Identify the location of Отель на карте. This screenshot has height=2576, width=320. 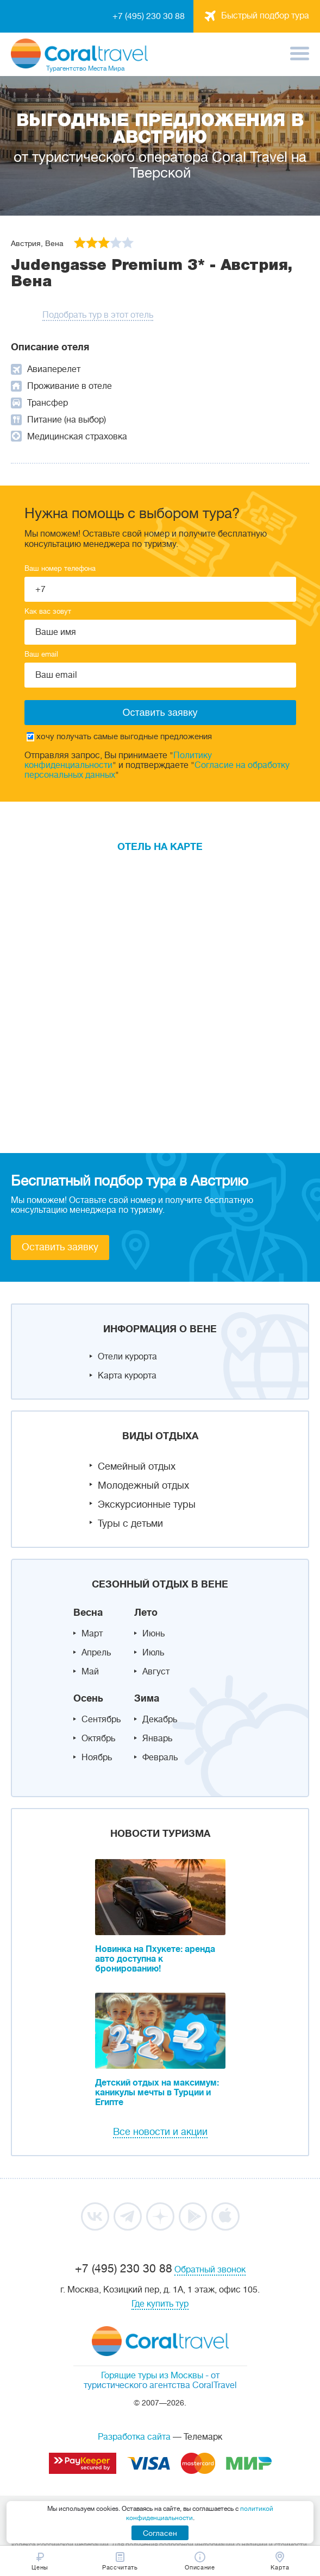
(160, 846).